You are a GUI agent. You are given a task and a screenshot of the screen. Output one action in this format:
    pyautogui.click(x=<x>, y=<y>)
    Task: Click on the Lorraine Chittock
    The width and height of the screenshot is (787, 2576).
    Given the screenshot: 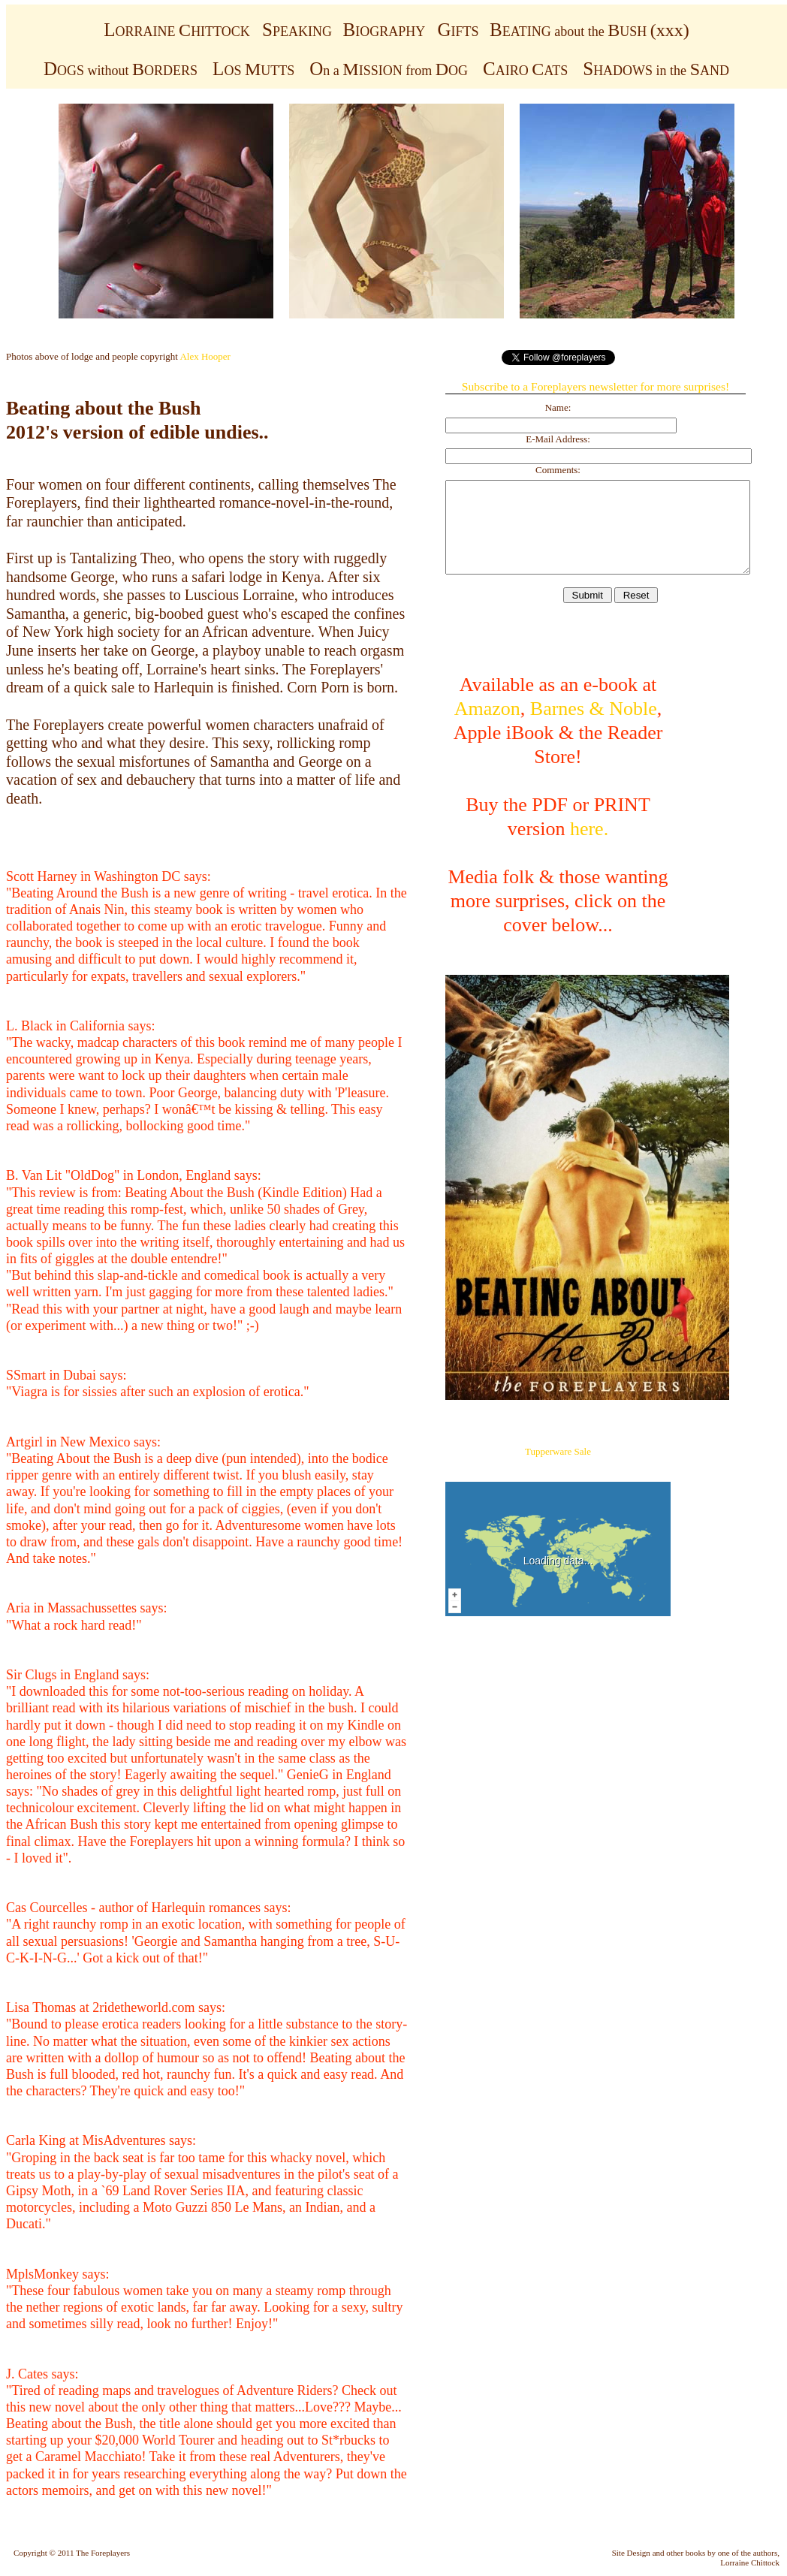 What is the action you would take?
    pyautogui.click(x=749, y=2562)
    